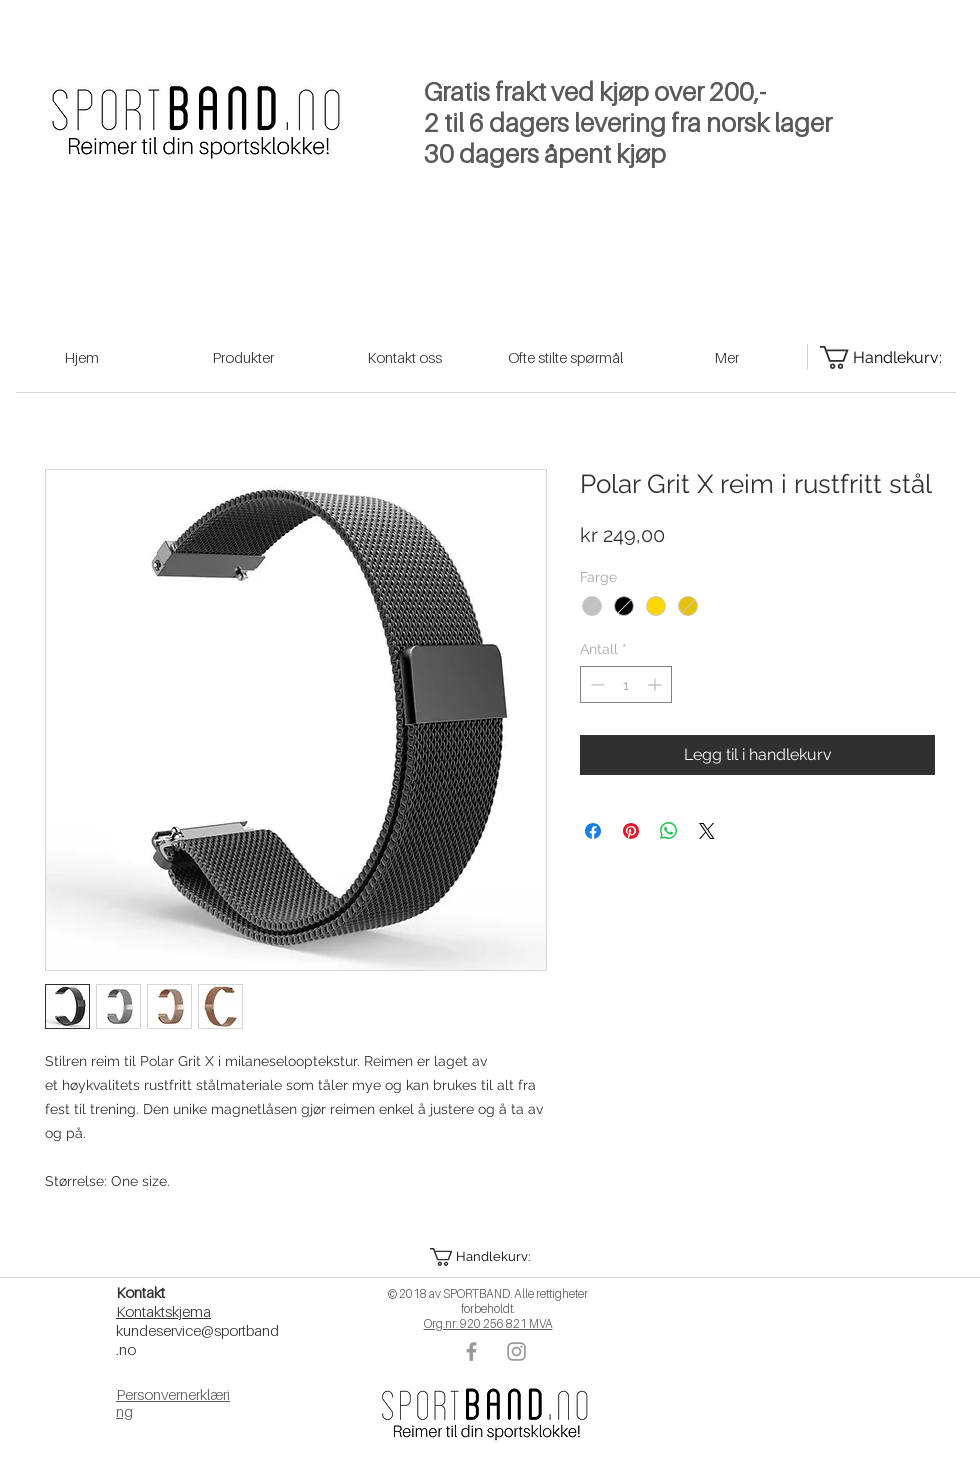 The image size is (980, 1481). I want to click on [Increment], so click(656, 684).